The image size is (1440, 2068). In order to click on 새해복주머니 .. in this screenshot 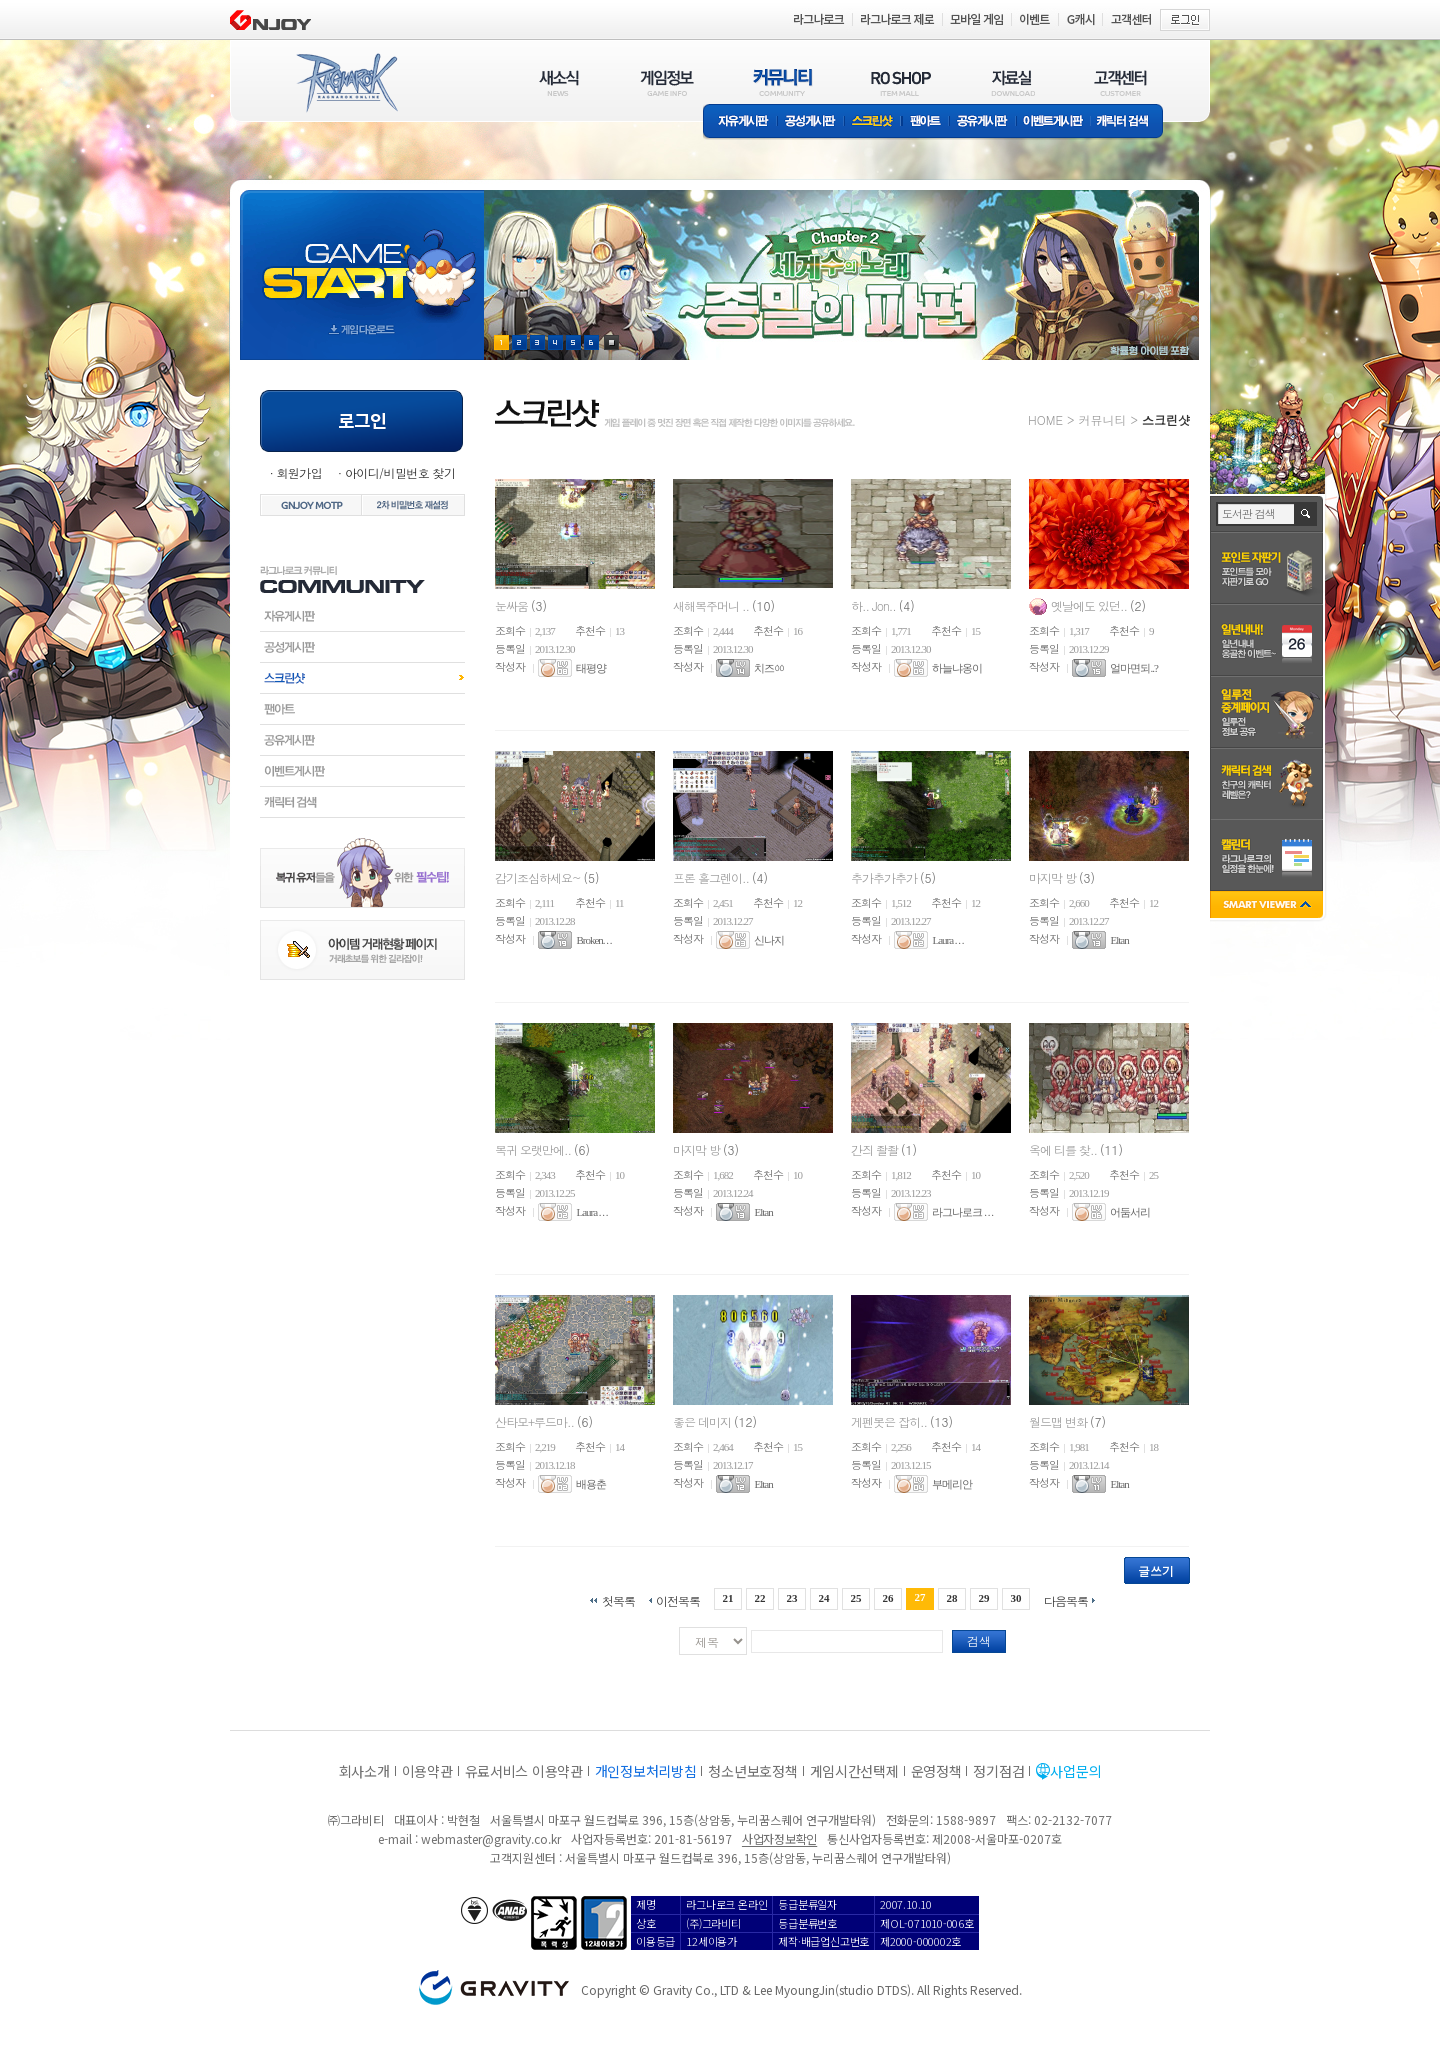, I will do `click(712, 605)`.